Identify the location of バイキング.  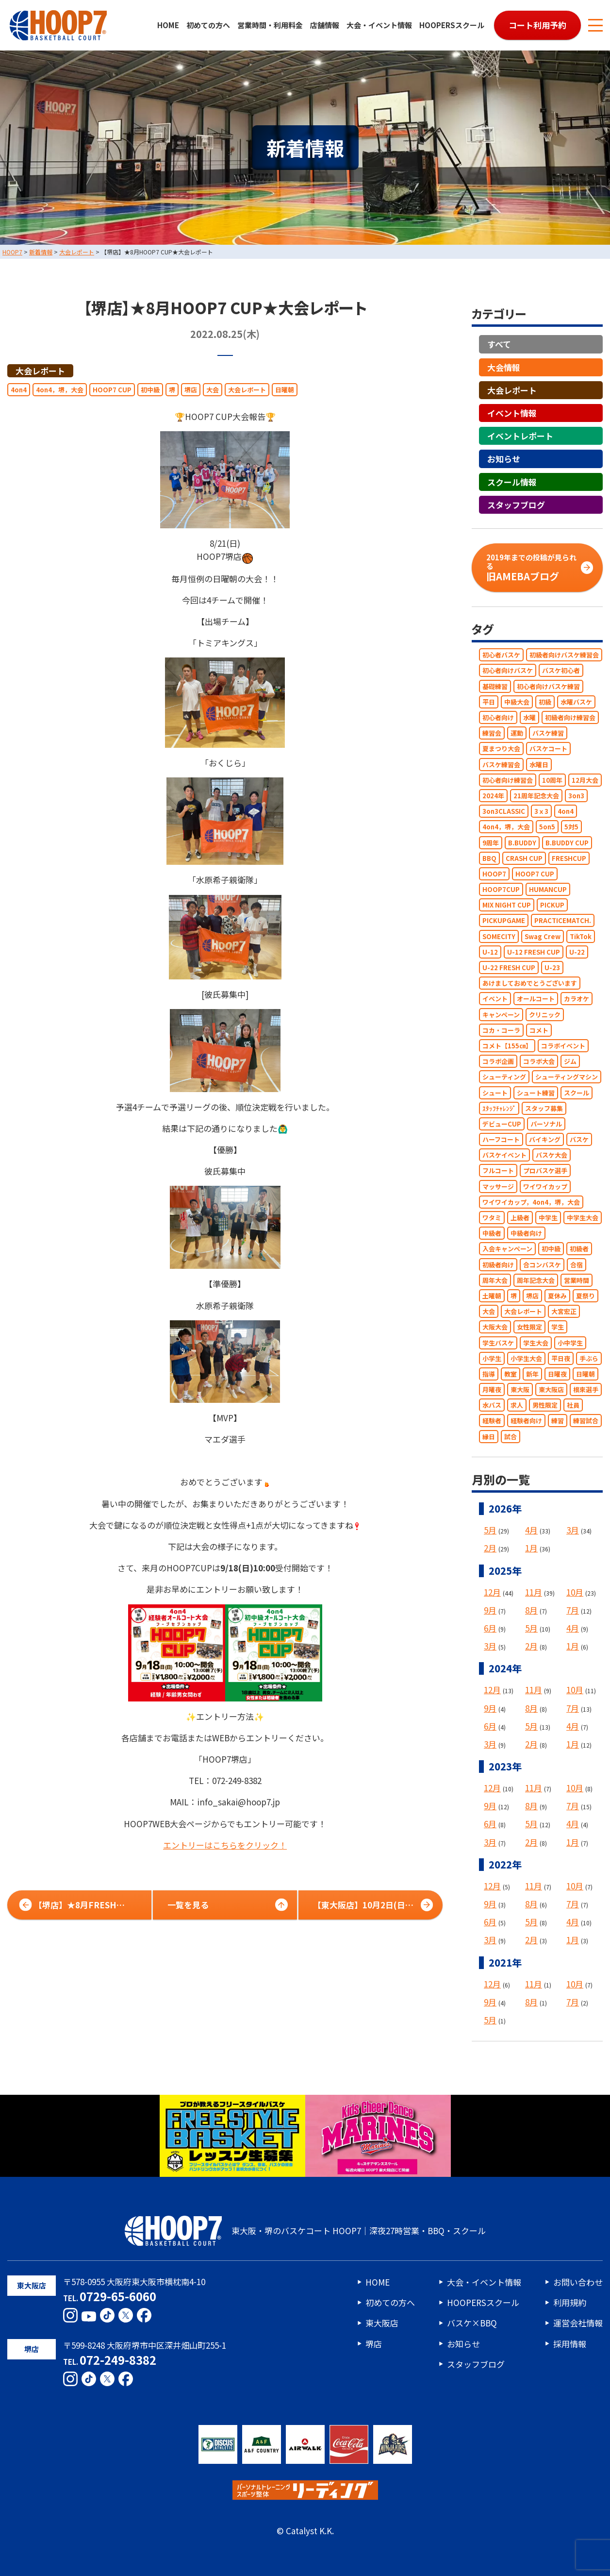
(545, 1139).